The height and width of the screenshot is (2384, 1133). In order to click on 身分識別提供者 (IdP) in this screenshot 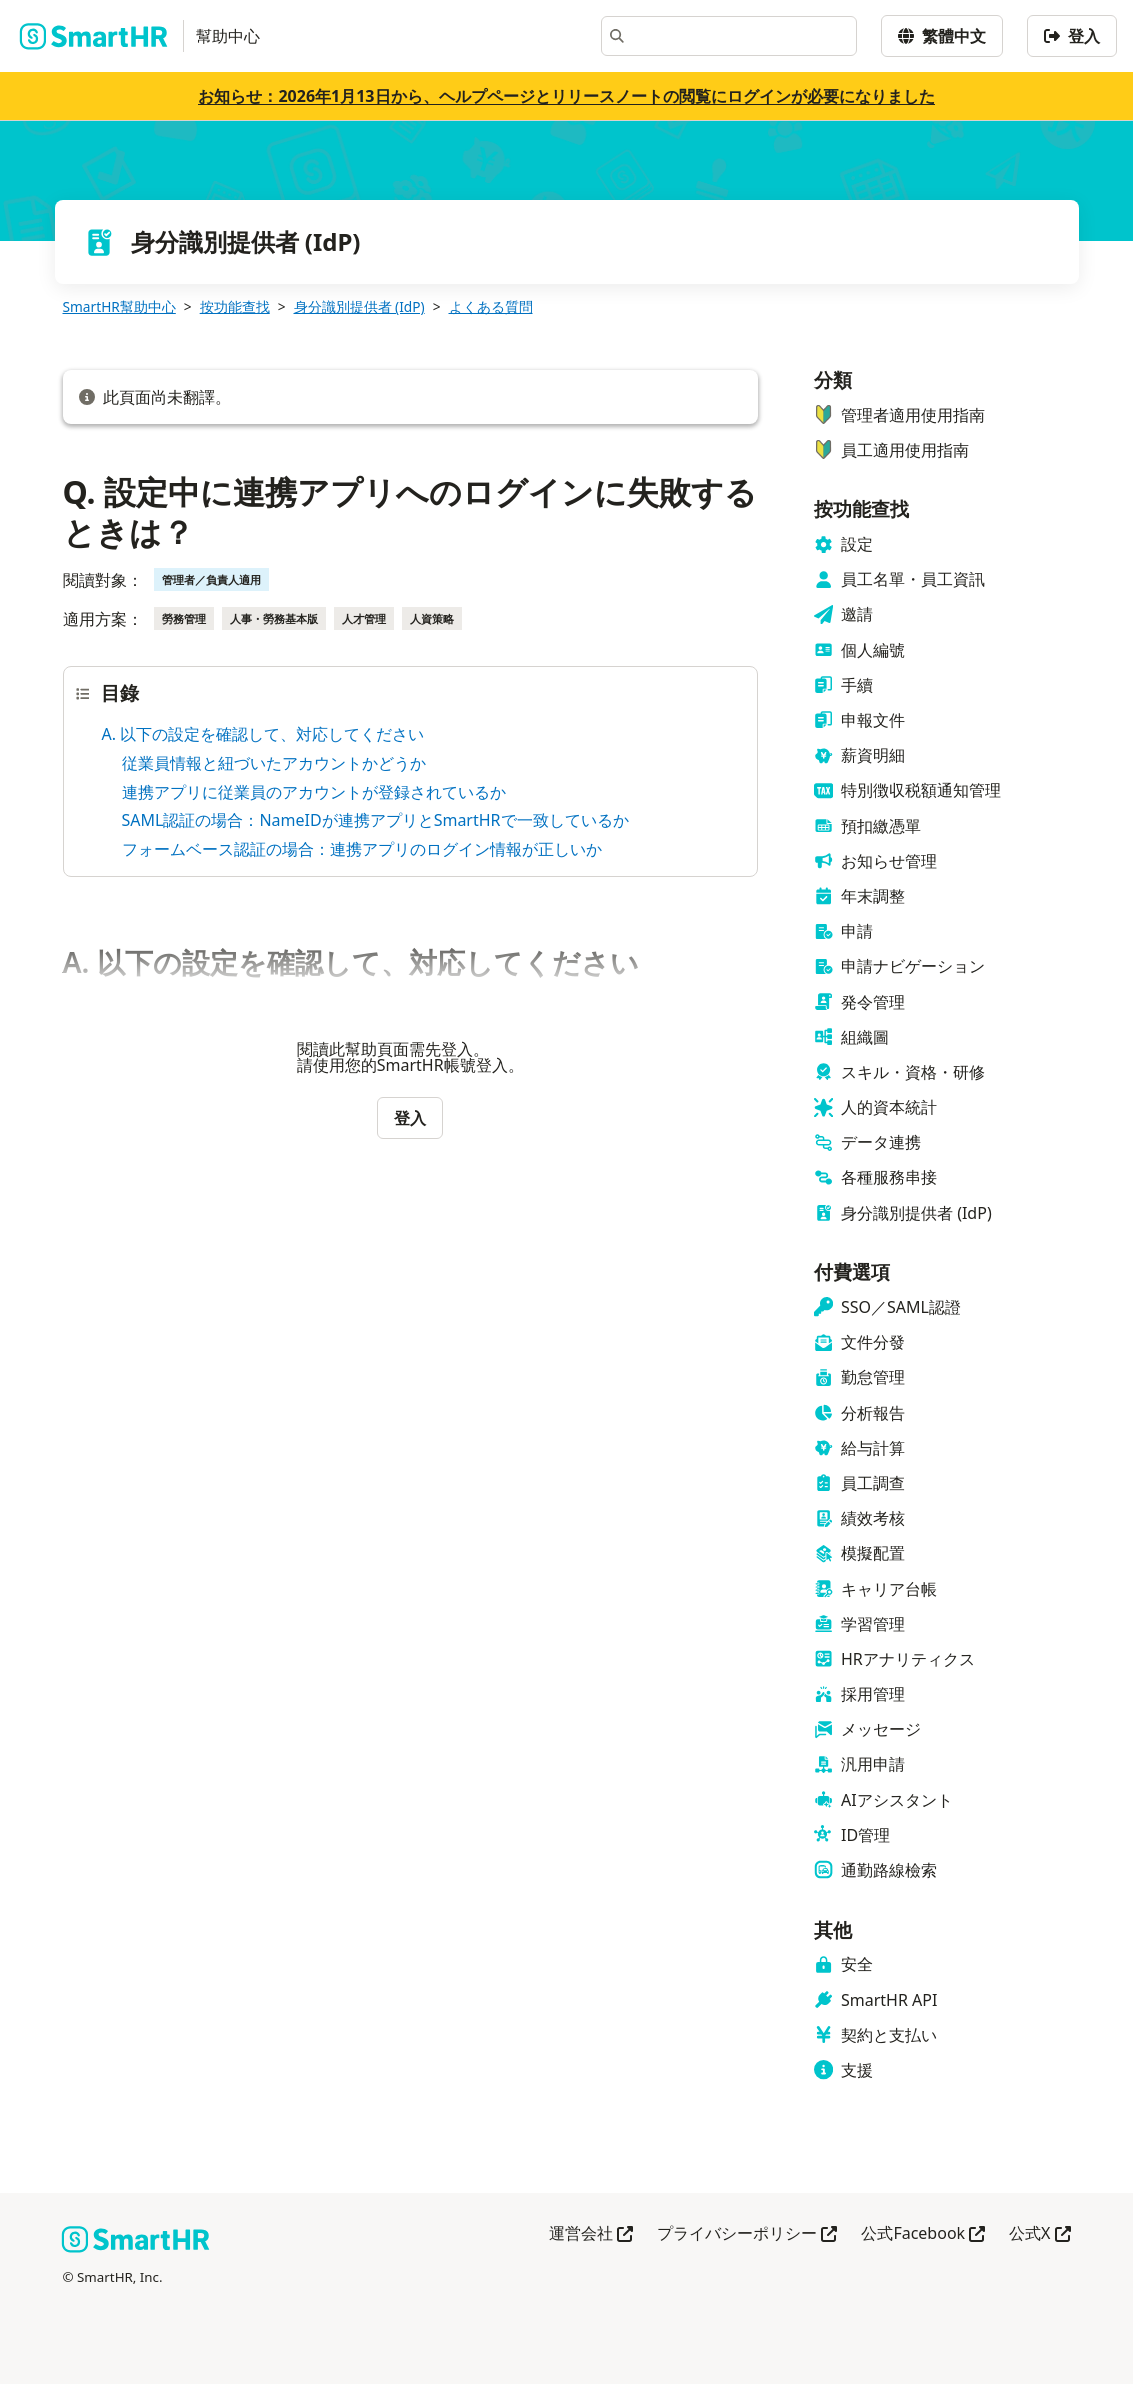, I will do `click(359, 306)`.